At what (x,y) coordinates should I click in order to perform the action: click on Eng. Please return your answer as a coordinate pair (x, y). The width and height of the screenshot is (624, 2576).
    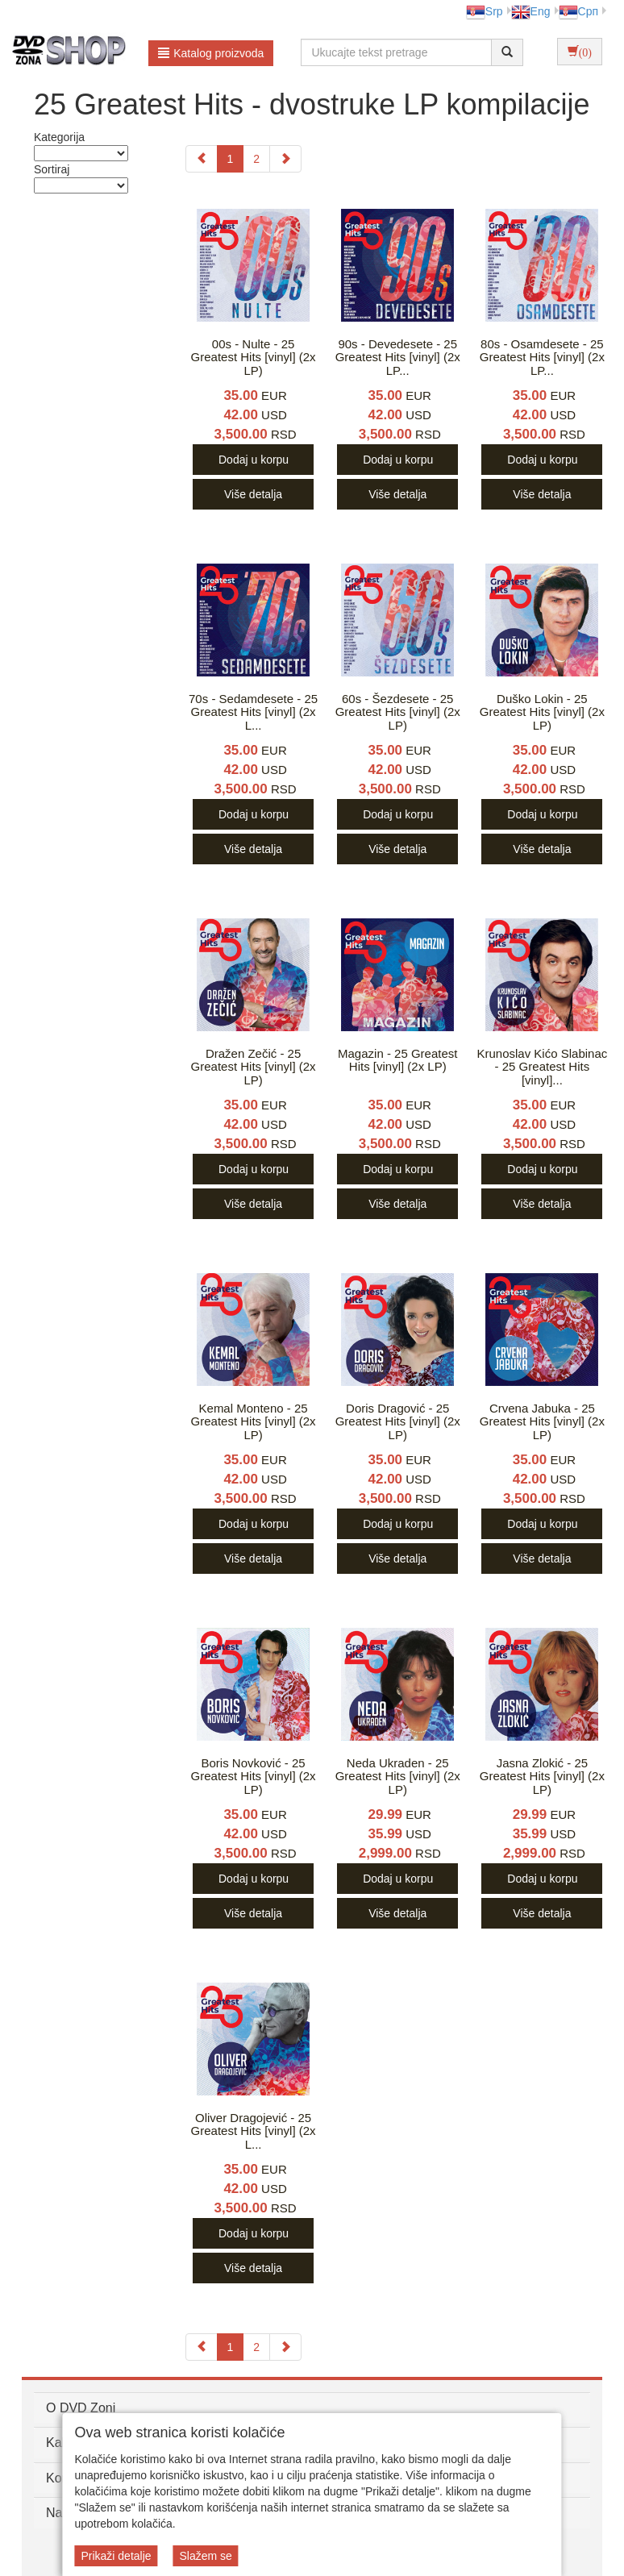
    Looking at the image, I should click on (531, 11).